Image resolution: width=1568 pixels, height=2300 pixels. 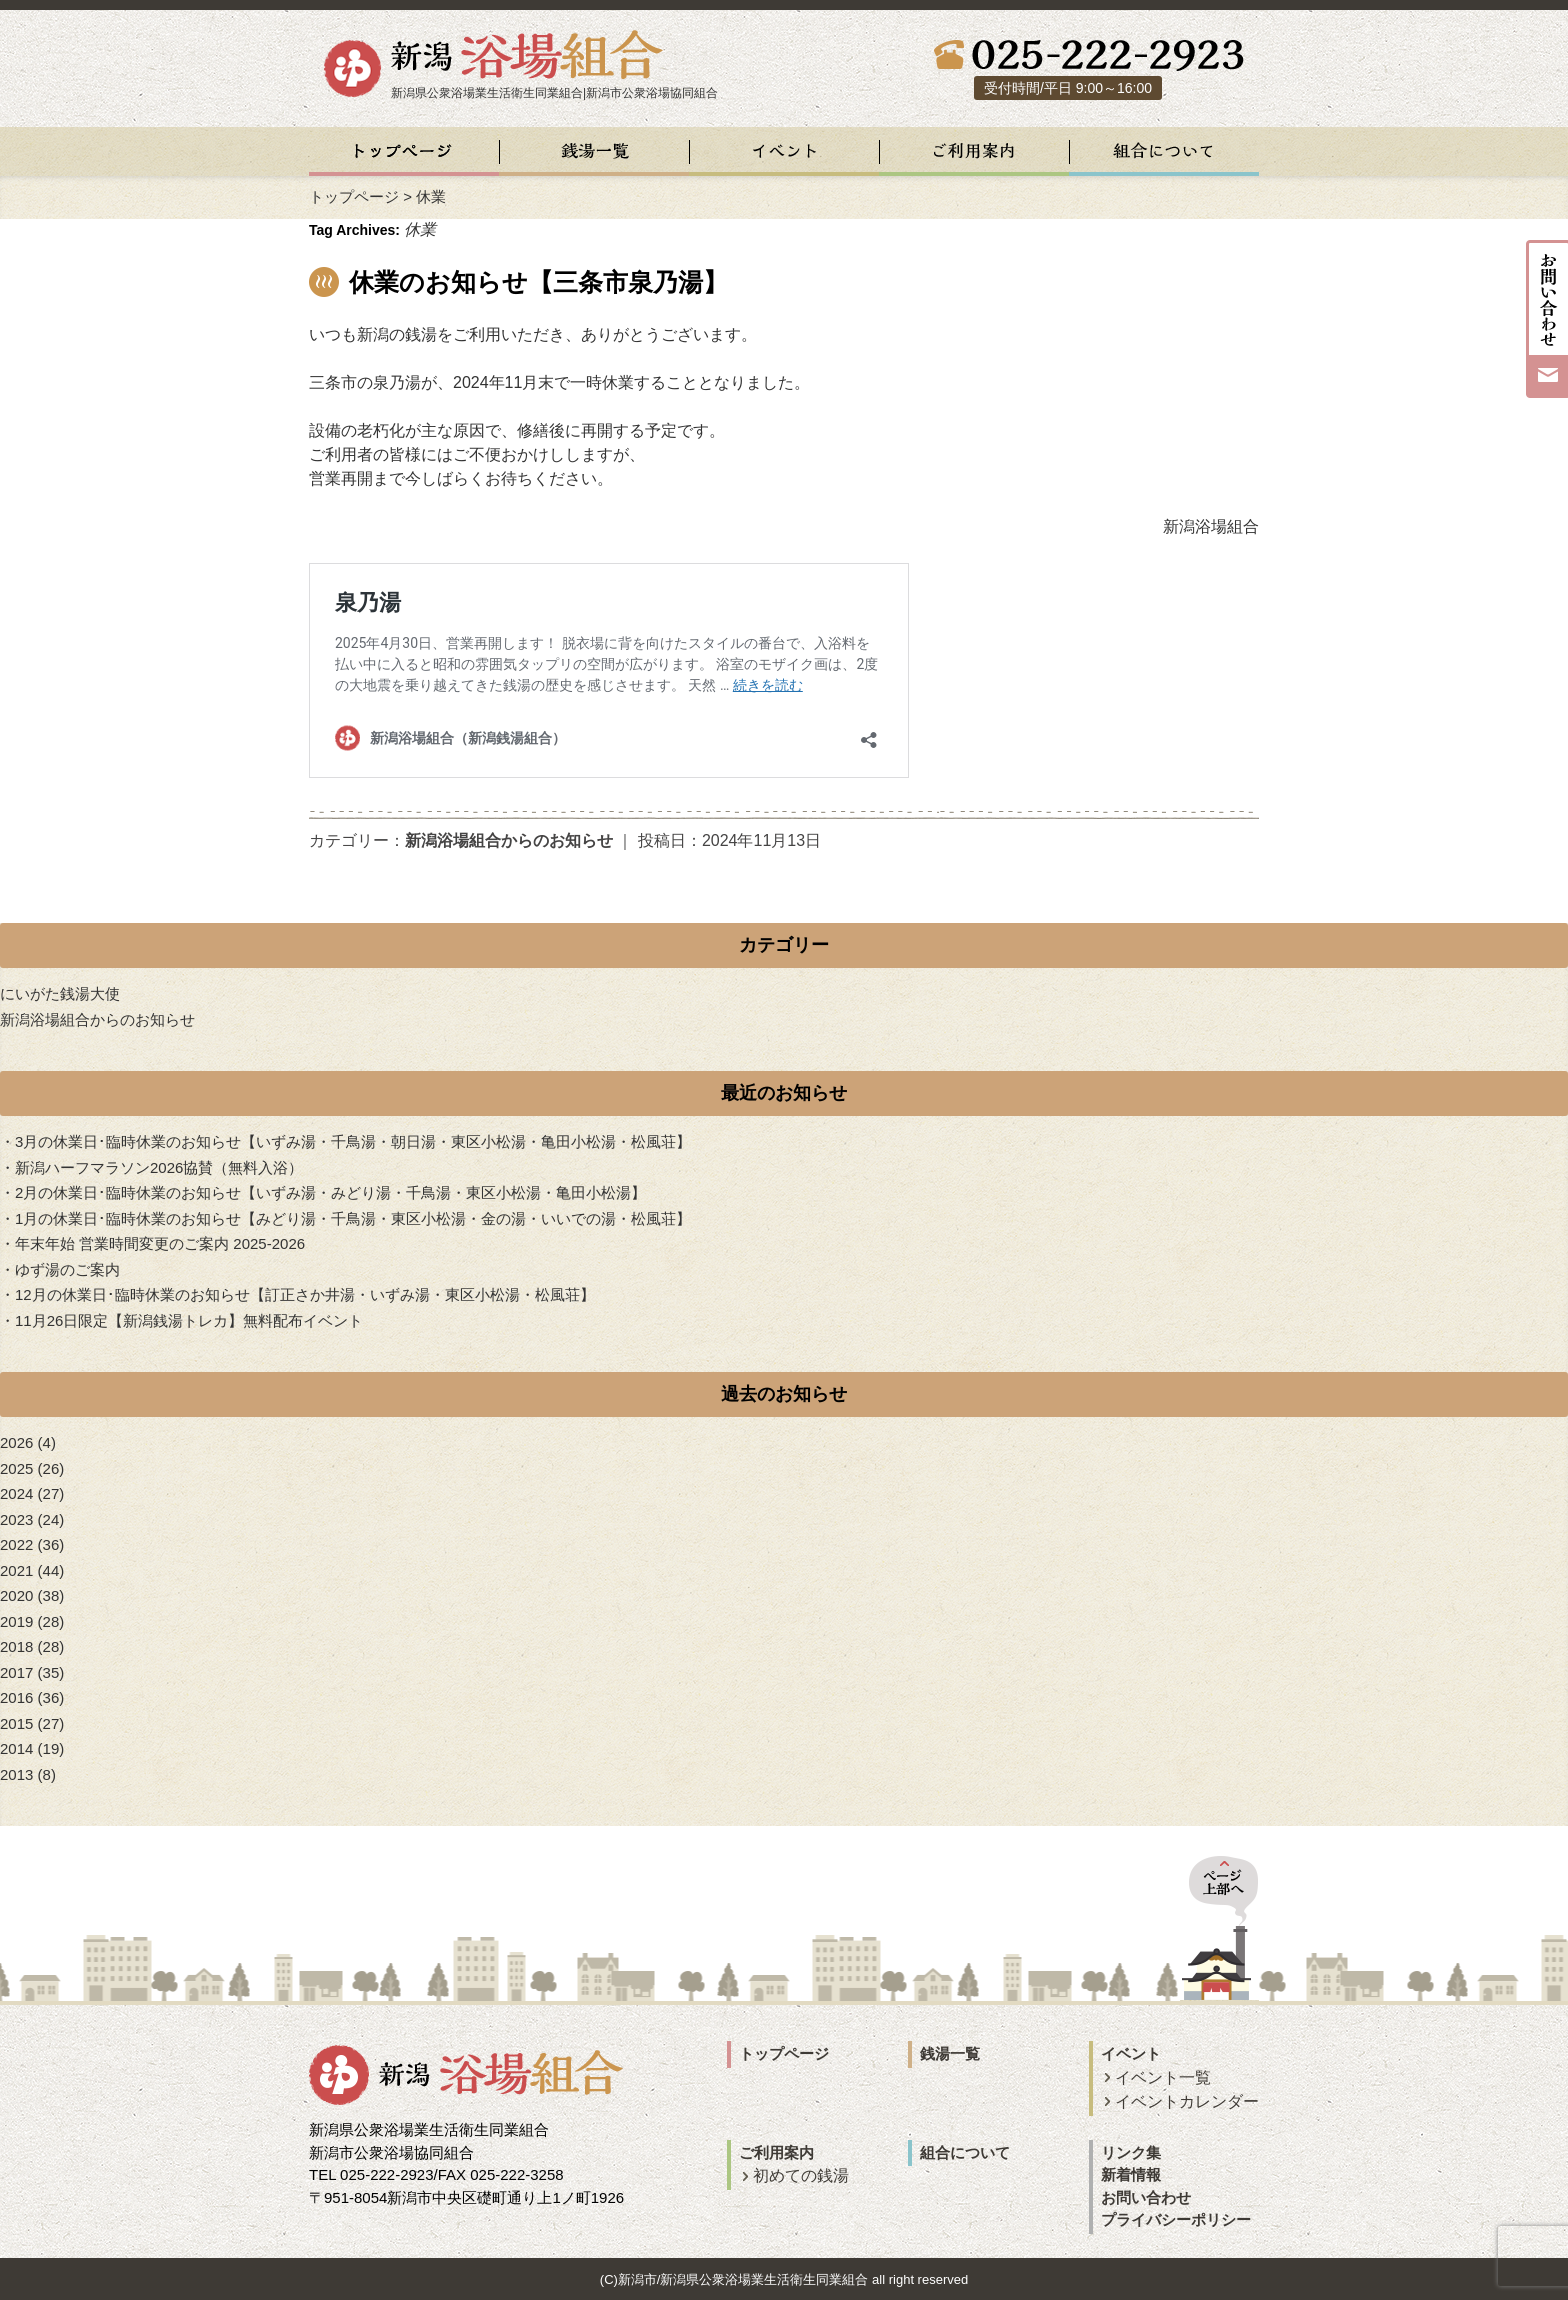 What do you see at coordinates (160, 1243) in the screenshot?
I see `年末年始 営業時間変更のご案内 2025-2026` at bounding box center [160, 1243].